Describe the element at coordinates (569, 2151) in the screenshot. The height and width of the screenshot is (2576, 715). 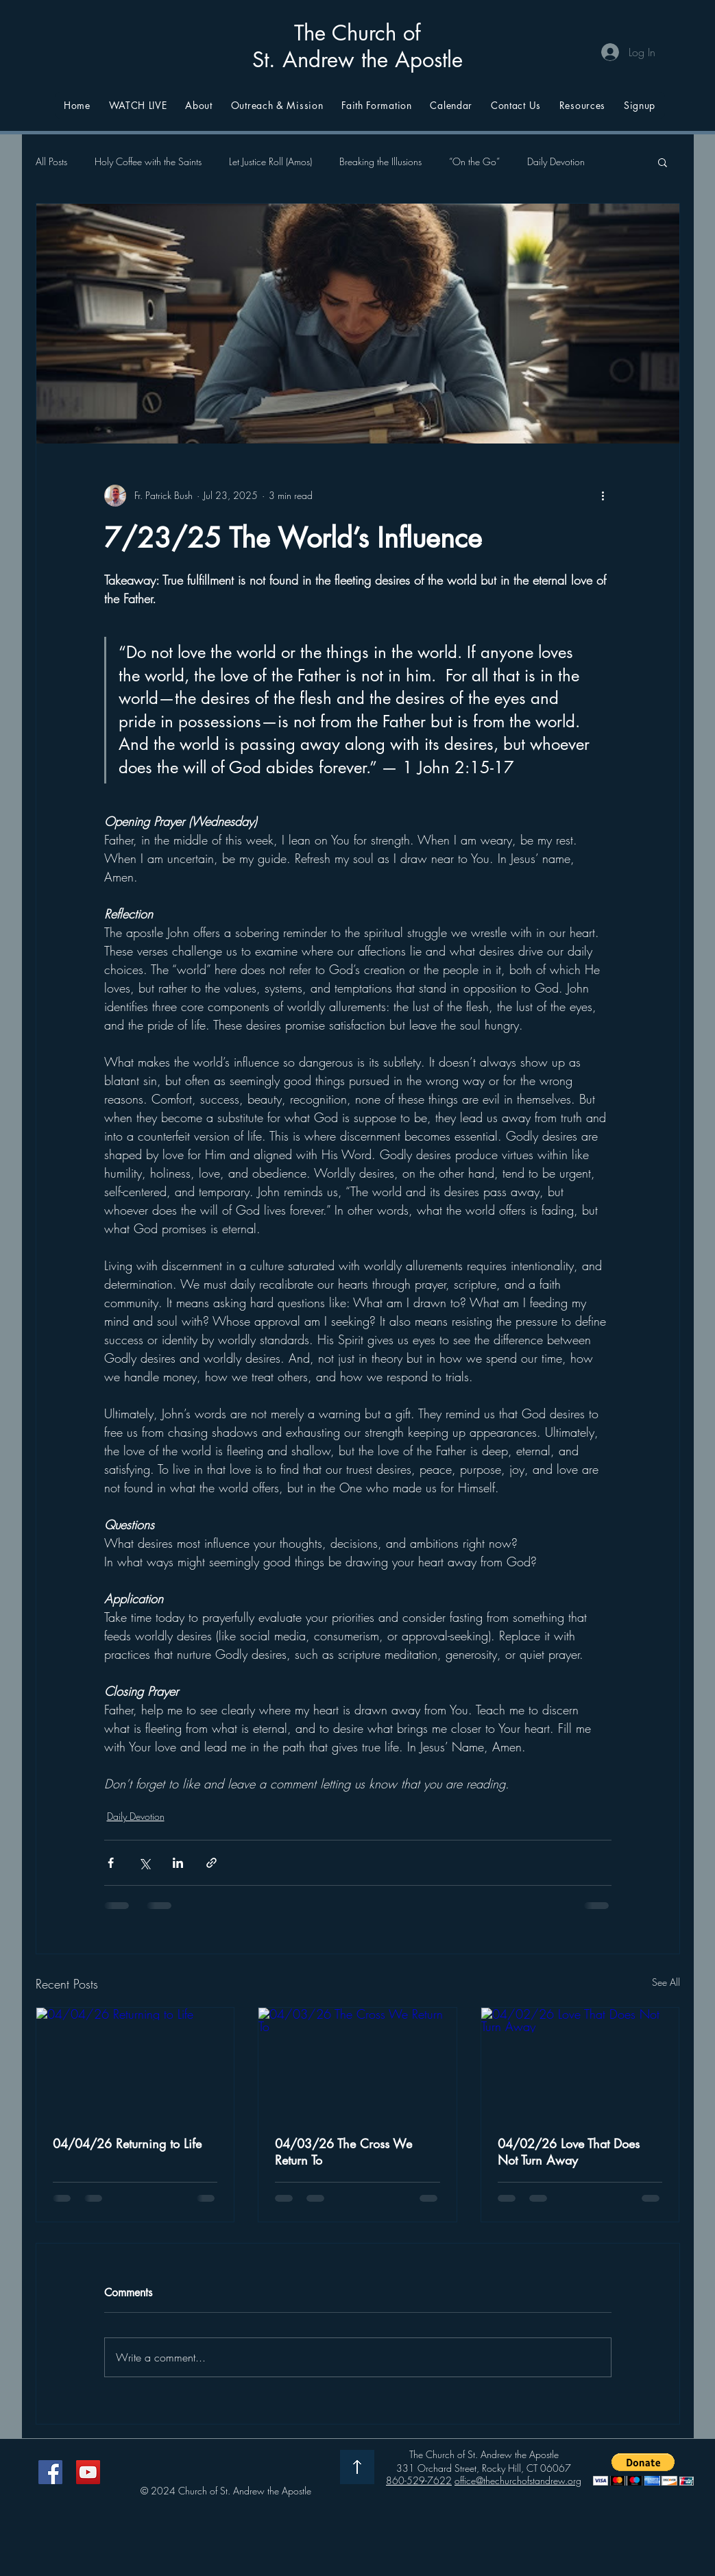
I see `04/02/26 Love That Does Not Turn Away` at that location.